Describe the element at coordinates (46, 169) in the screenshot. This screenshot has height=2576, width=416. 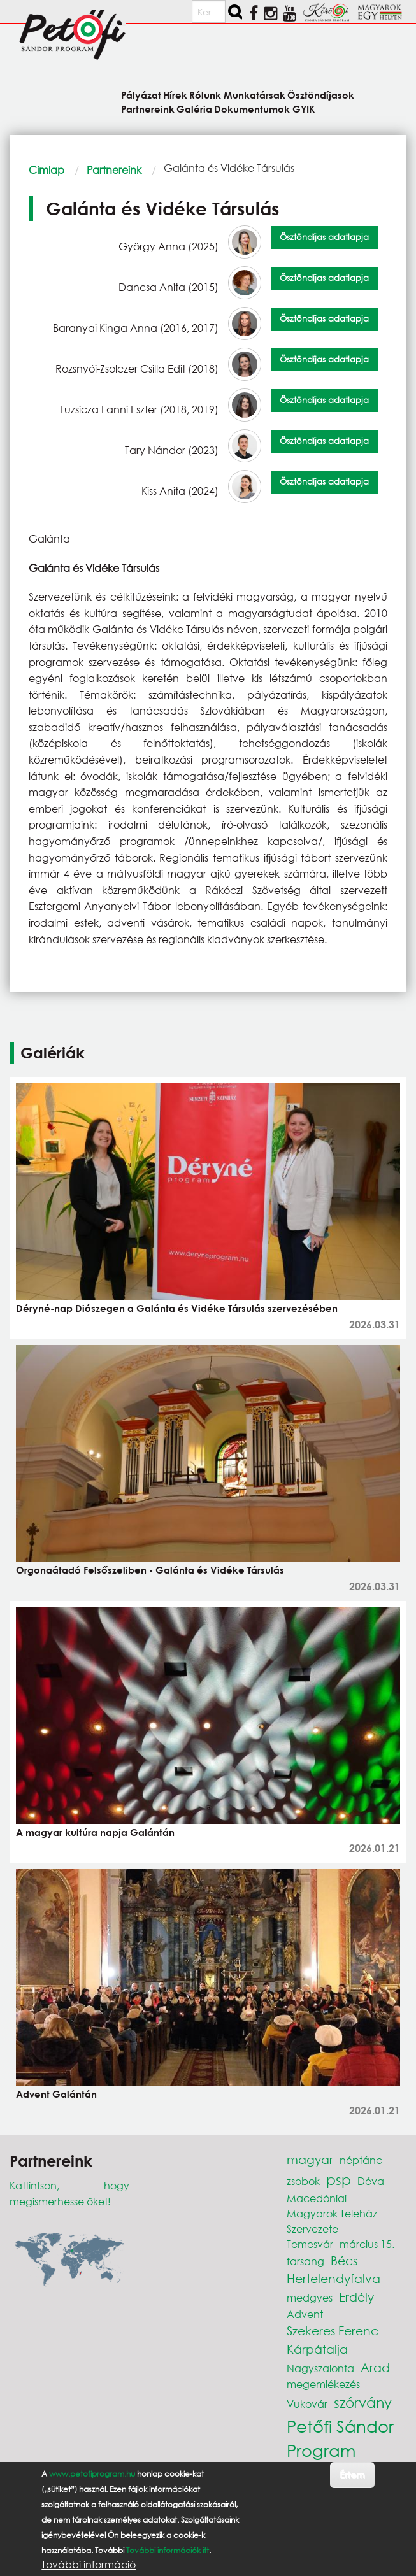
I see `Címlap` at that location.